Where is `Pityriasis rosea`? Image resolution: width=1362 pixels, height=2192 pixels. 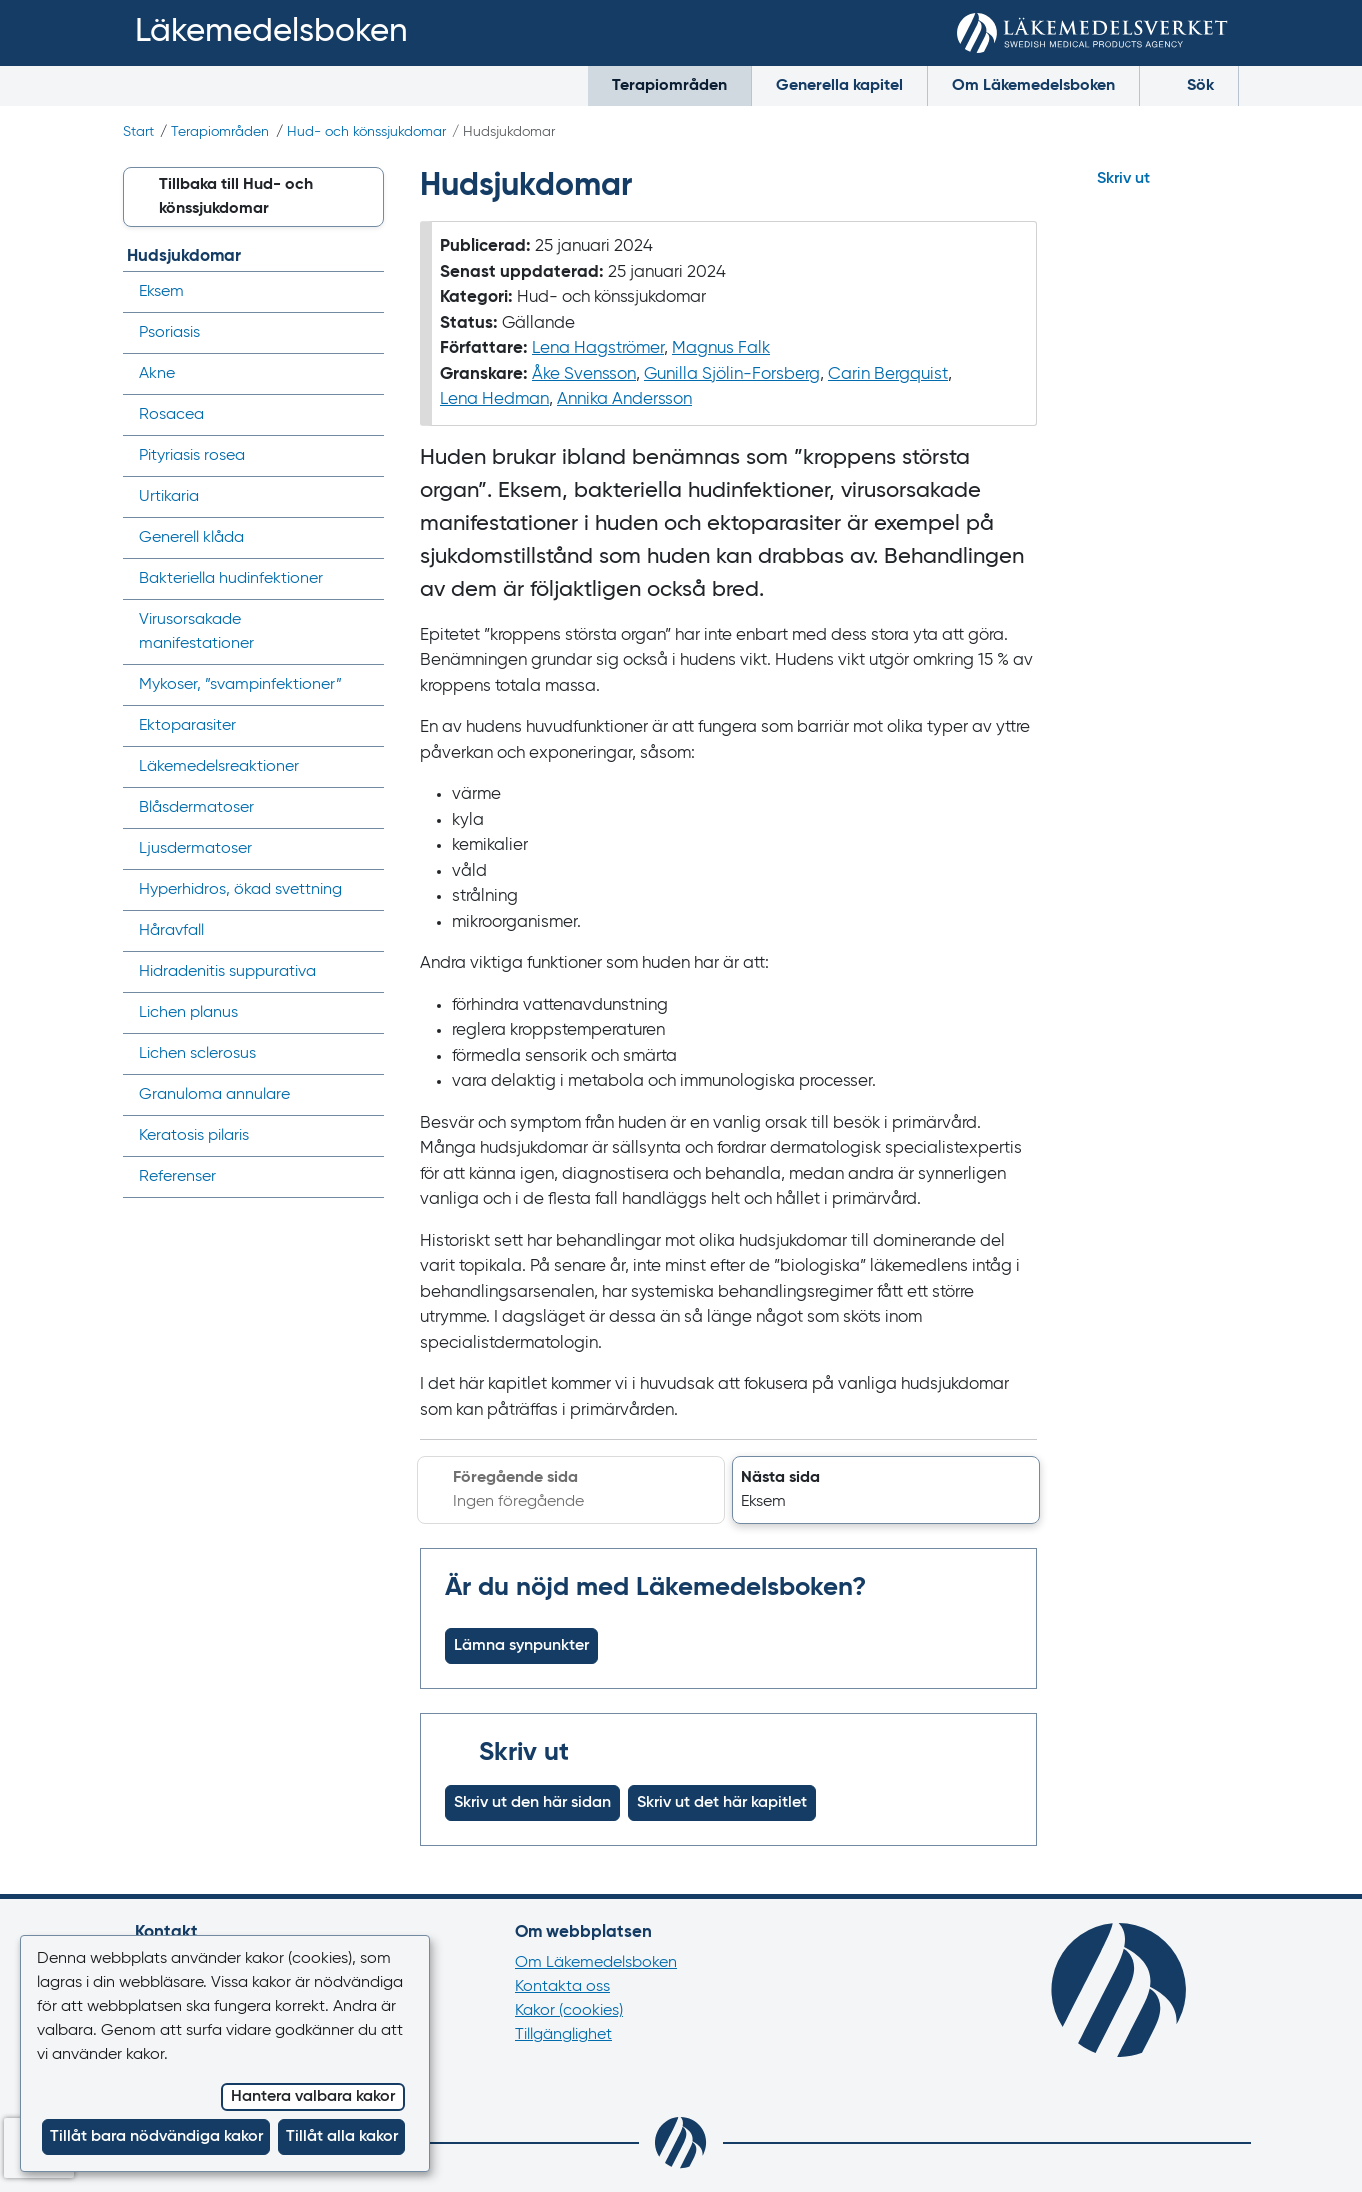
Pityriasis rosea is located at coordinates (192, 456).